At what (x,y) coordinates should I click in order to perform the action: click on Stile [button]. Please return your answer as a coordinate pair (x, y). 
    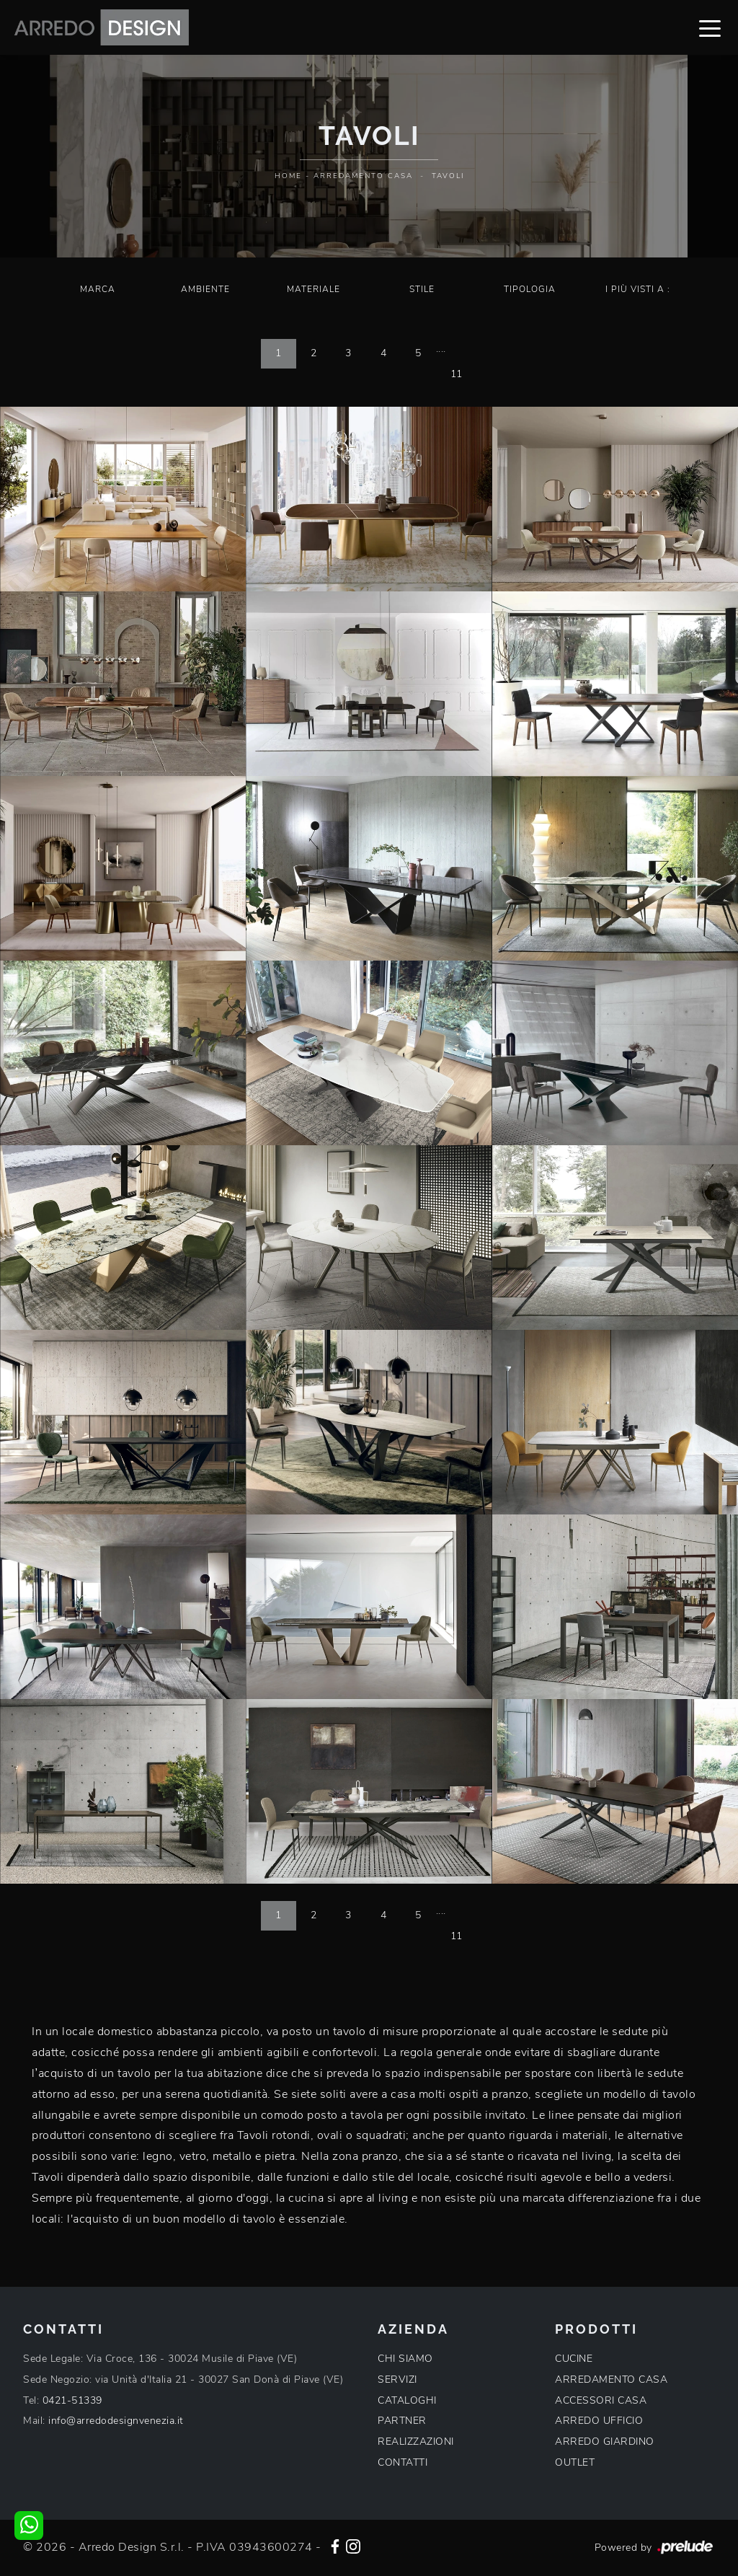
    Looking at the image, I should click on (422, 289).